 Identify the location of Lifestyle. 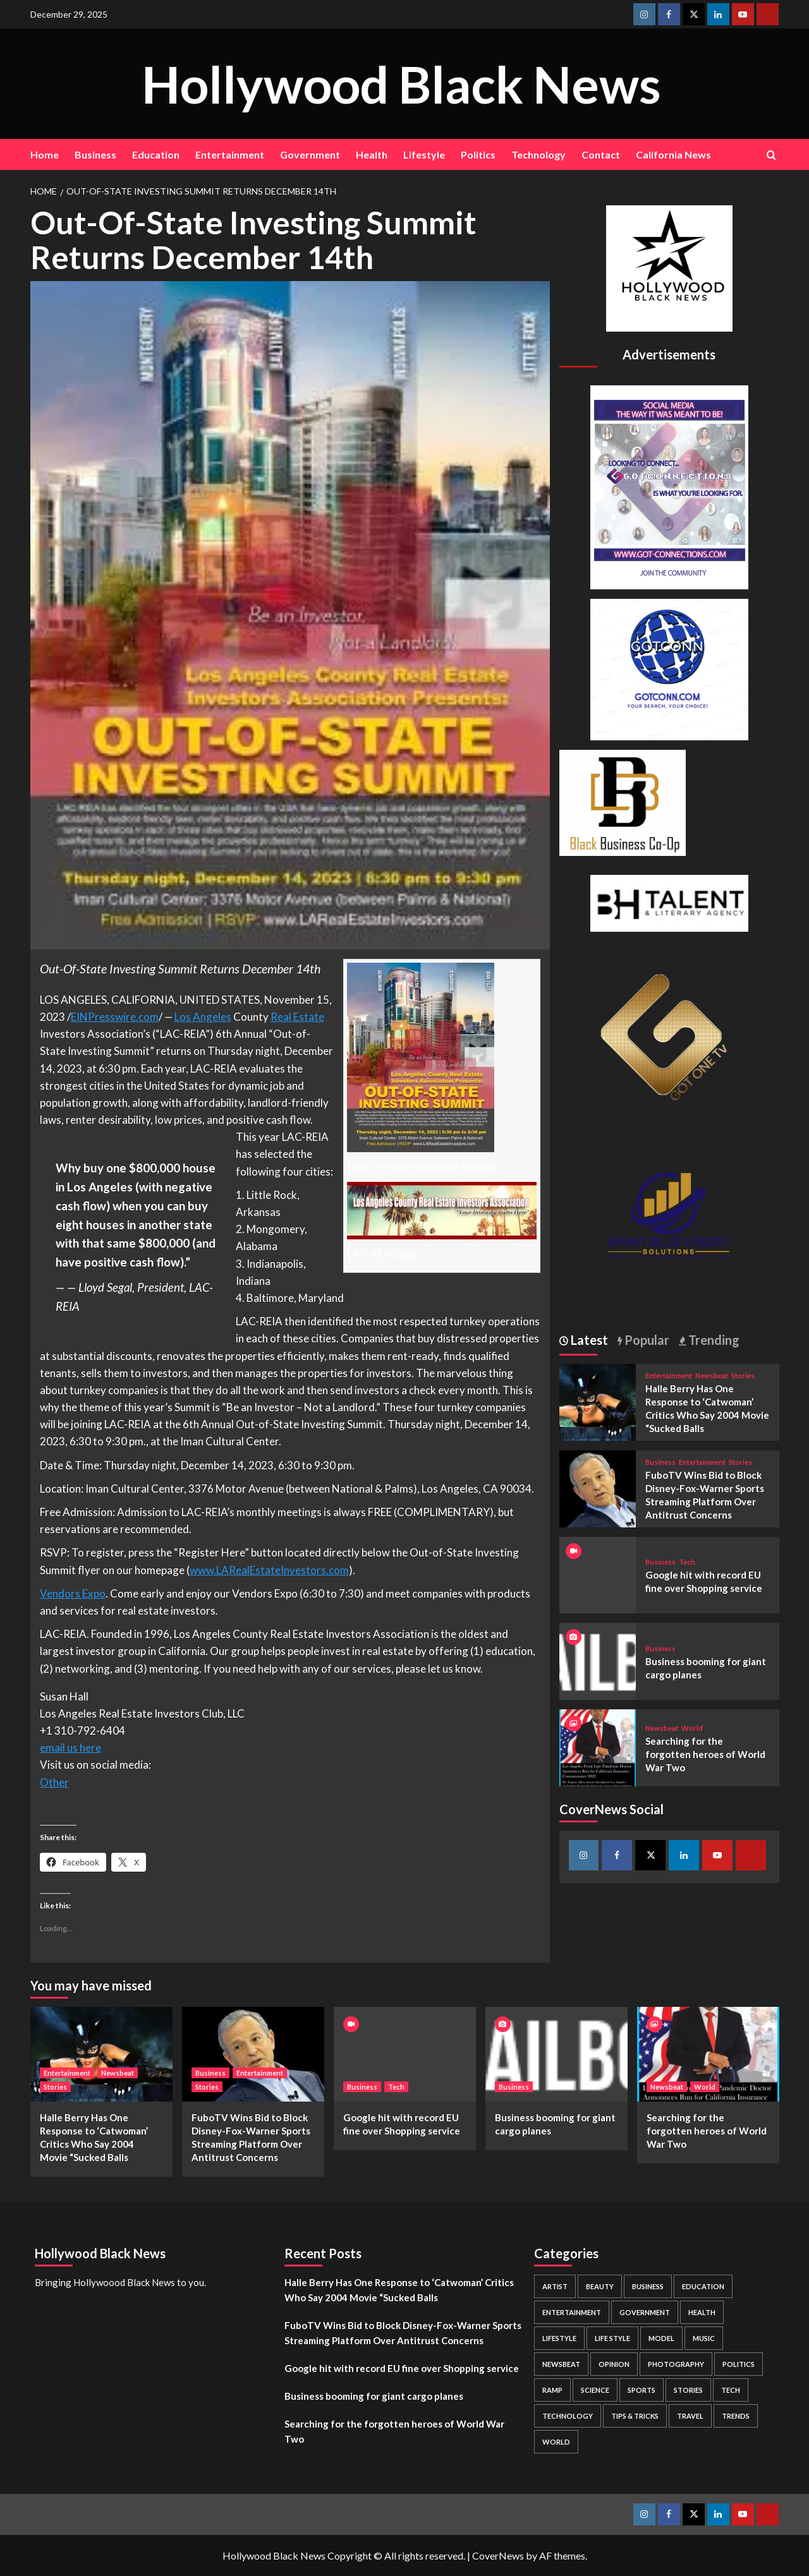
(424, 154).